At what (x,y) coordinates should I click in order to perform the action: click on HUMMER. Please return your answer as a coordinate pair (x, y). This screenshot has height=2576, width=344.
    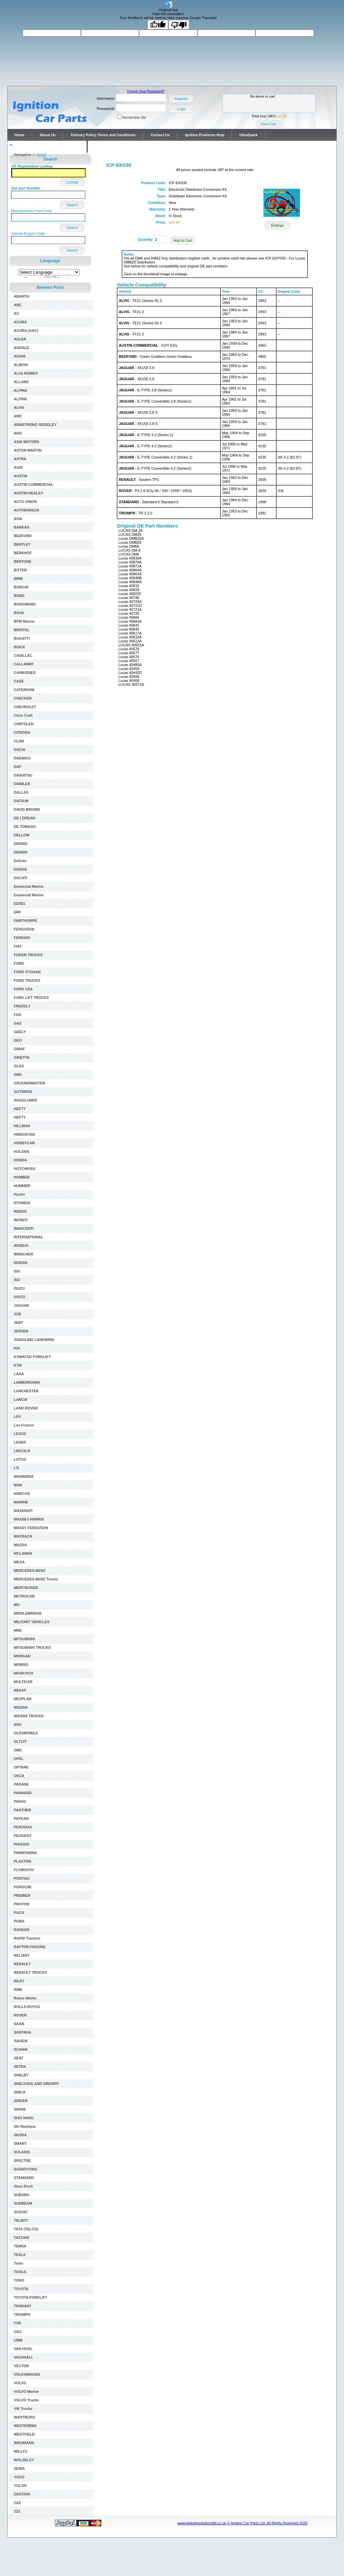
    Looking at the image, I should click on (22, 1186).